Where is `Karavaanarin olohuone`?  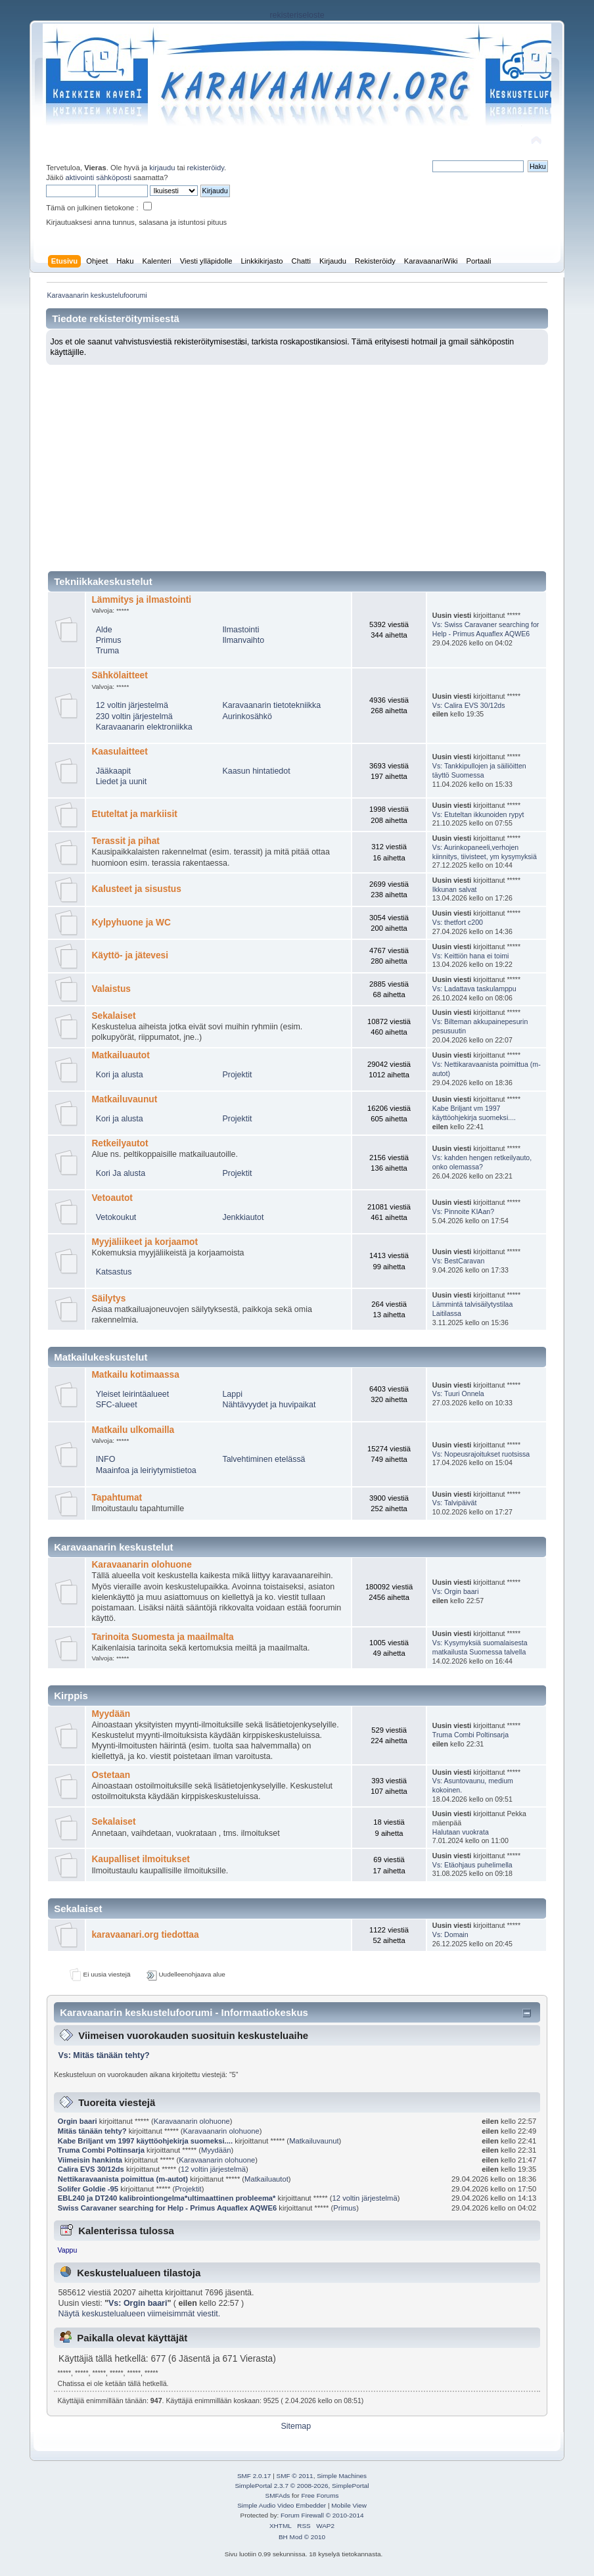 Karavaanarin olohuone is located at coordinates (141, 1565).